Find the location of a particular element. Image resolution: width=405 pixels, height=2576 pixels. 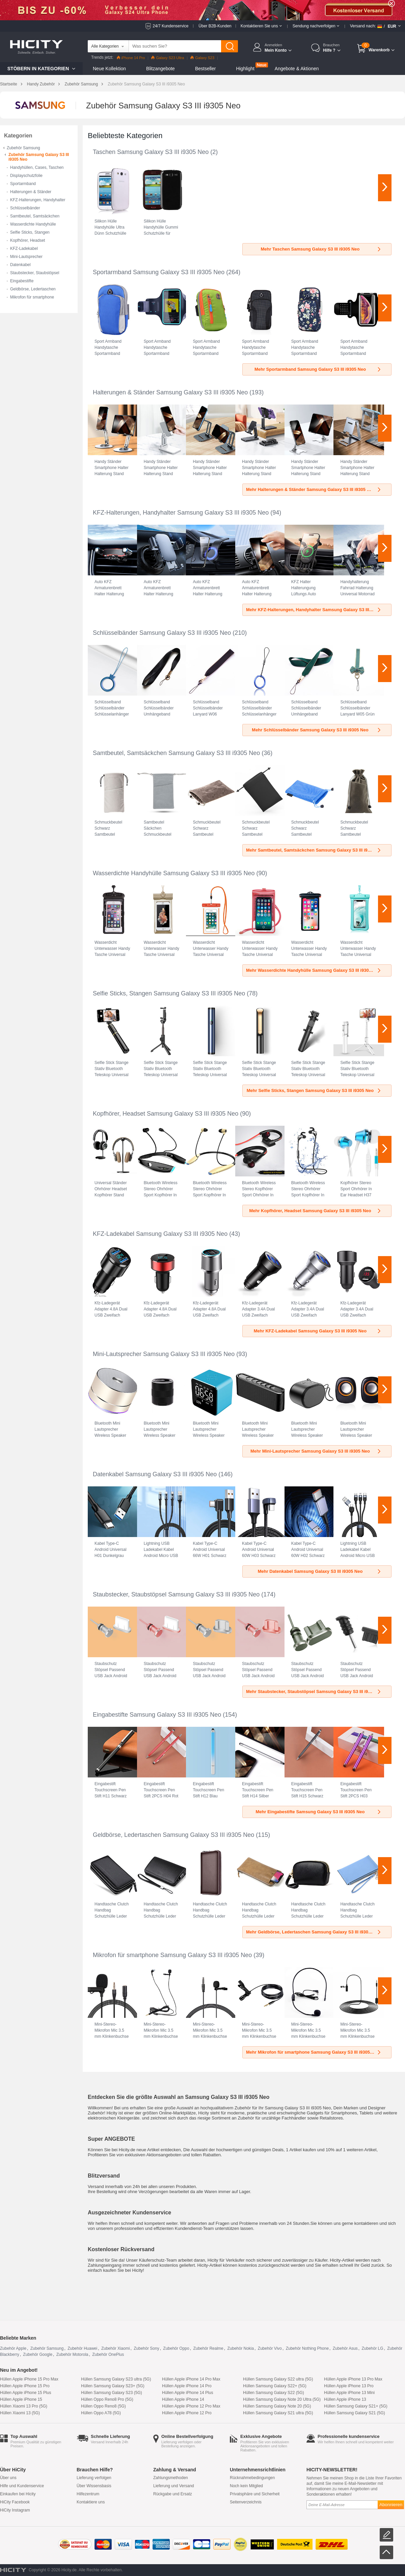

Selfie Sticks, Stangen is located at coordinates (30, 232).